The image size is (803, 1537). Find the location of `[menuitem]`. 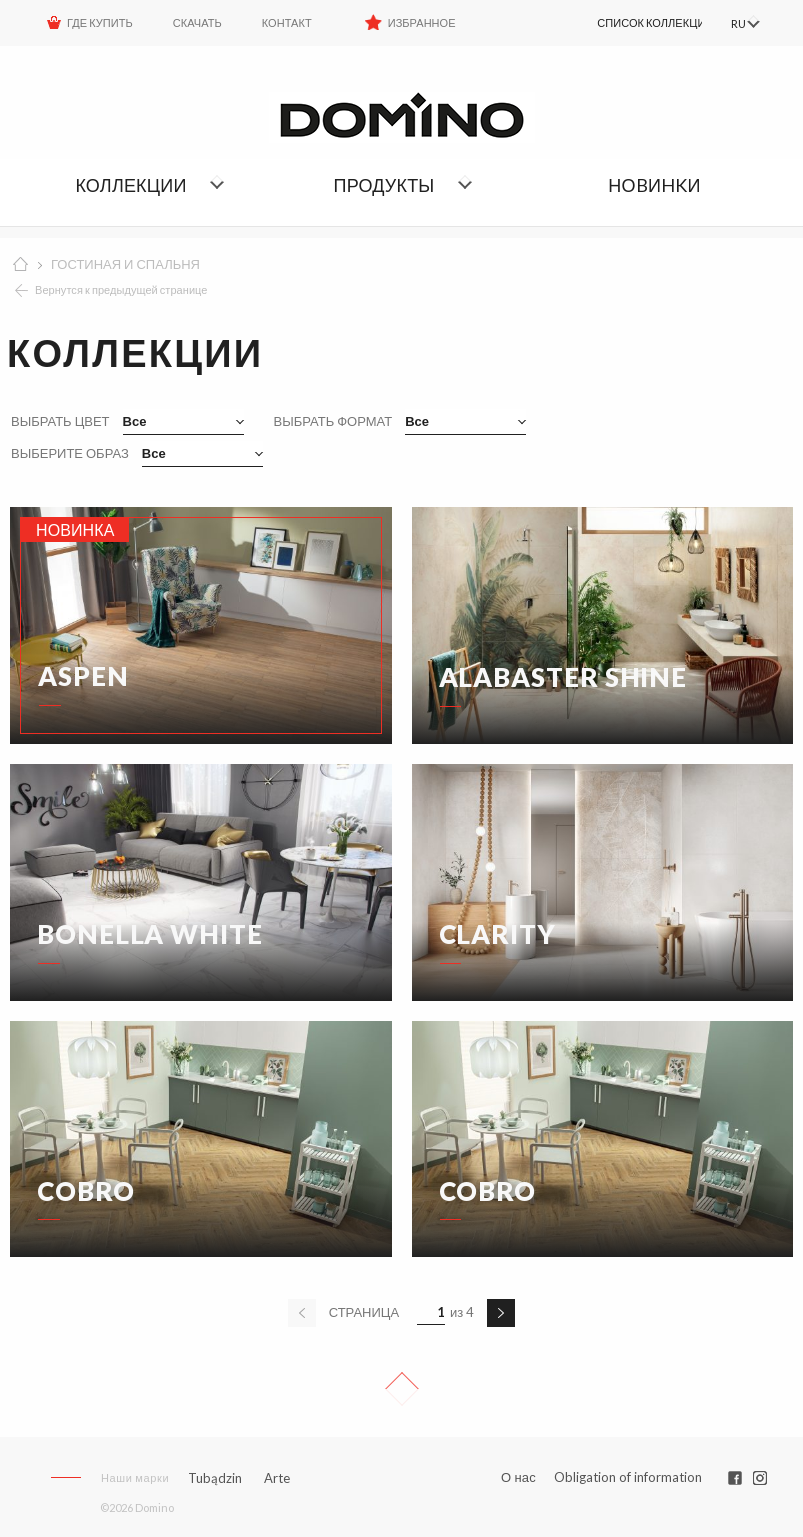

[menuitem] is located at coordinates (626, 23).